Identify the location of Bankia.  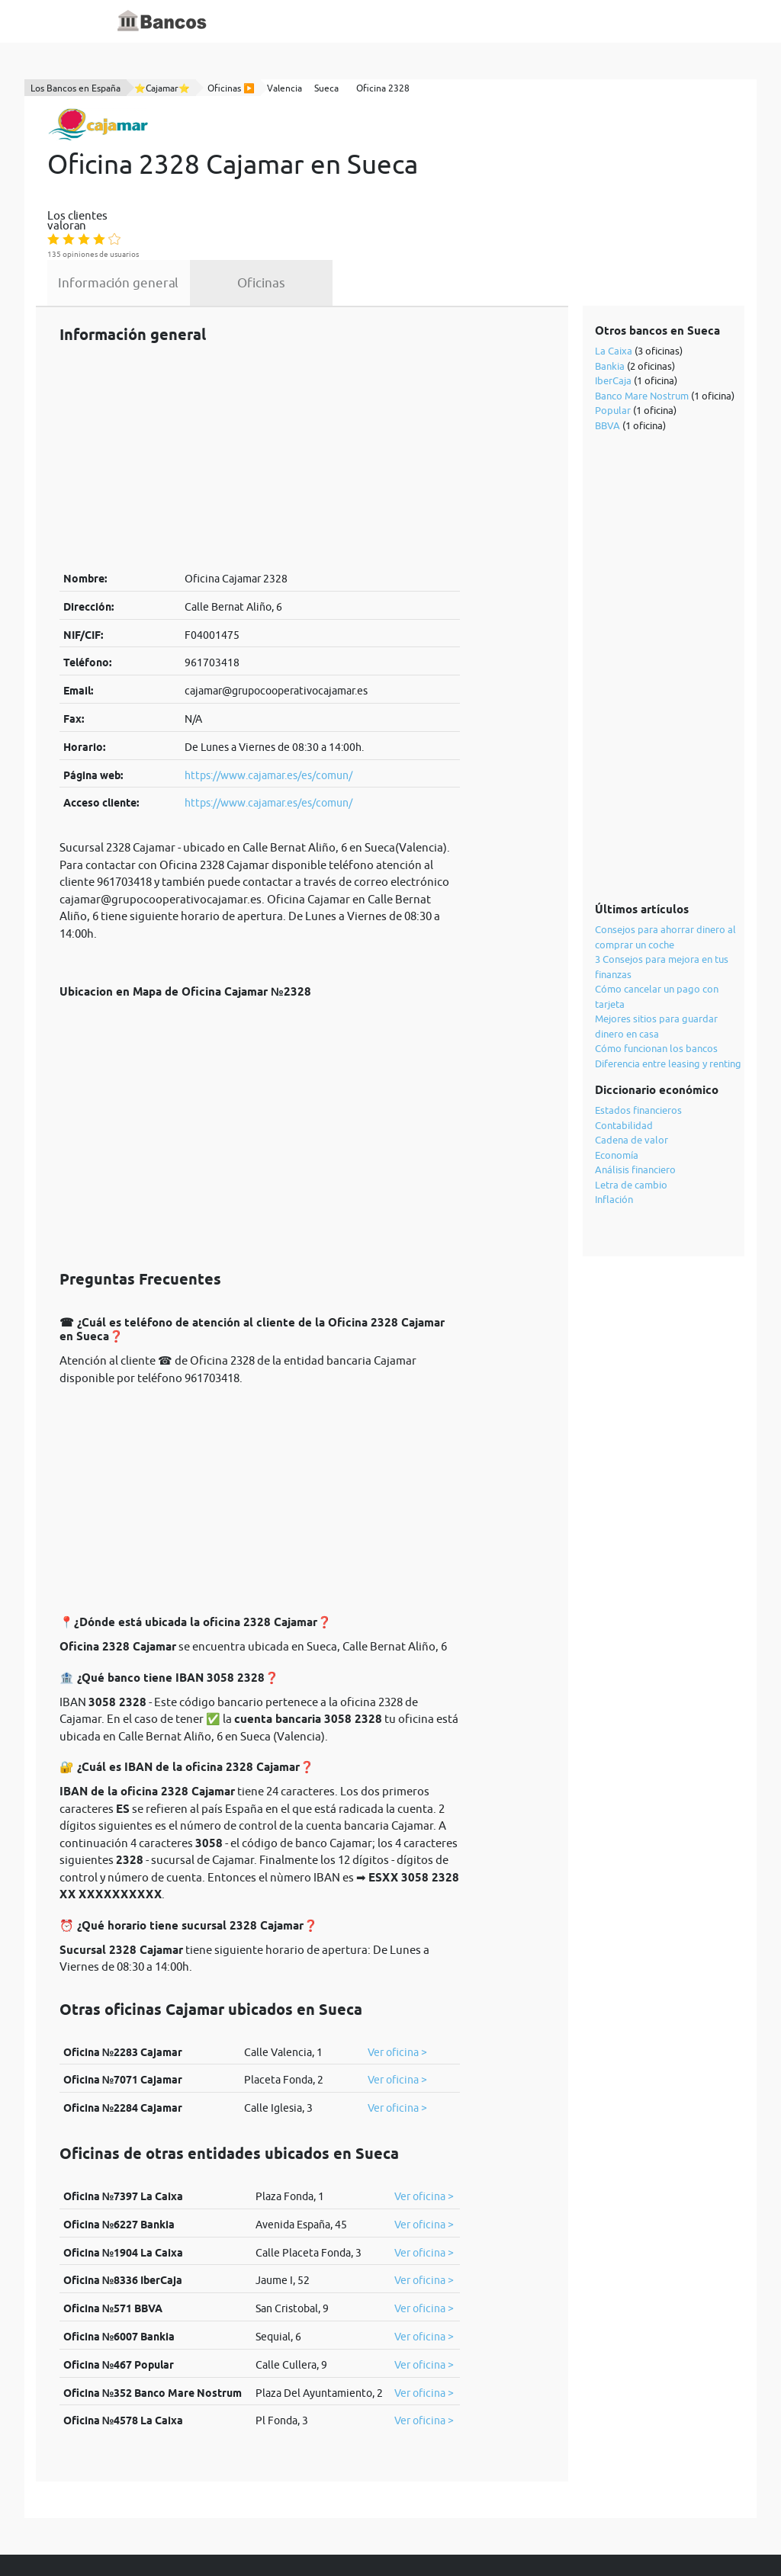
(610, 287).